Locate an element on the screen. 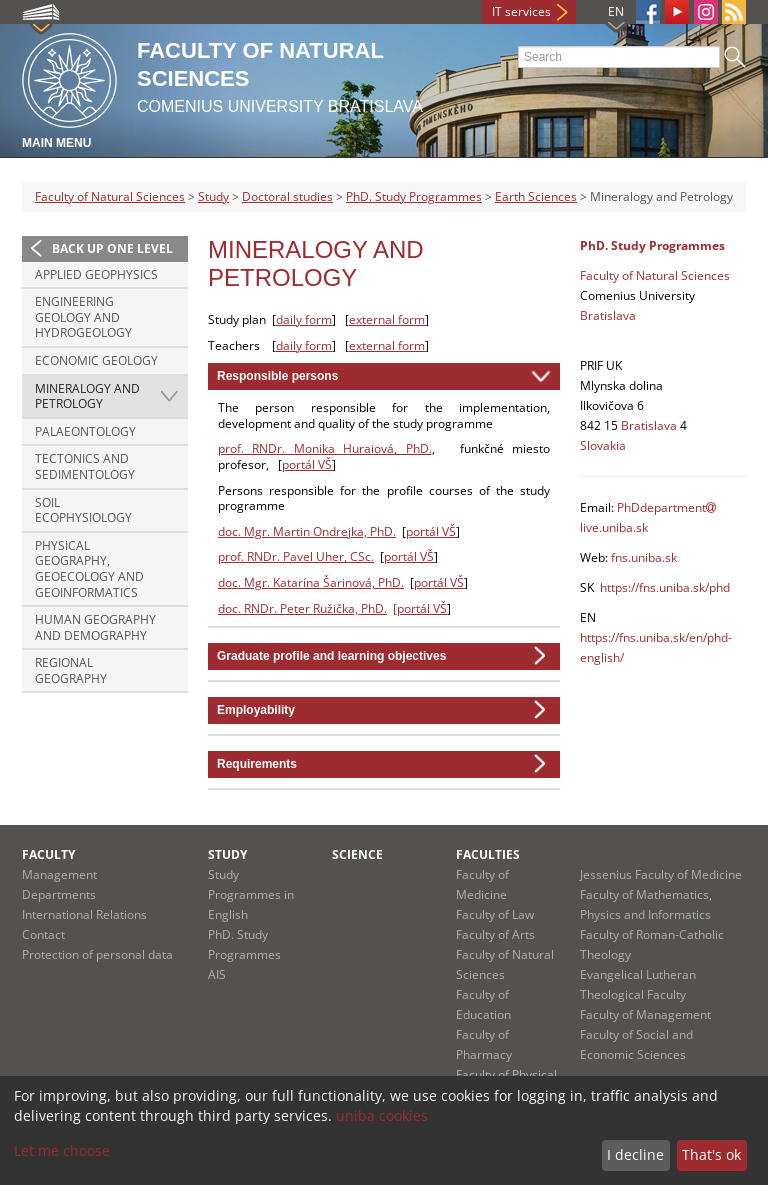 The image size is (768, 1185). Bratislava is located at coordinates (608, 315).